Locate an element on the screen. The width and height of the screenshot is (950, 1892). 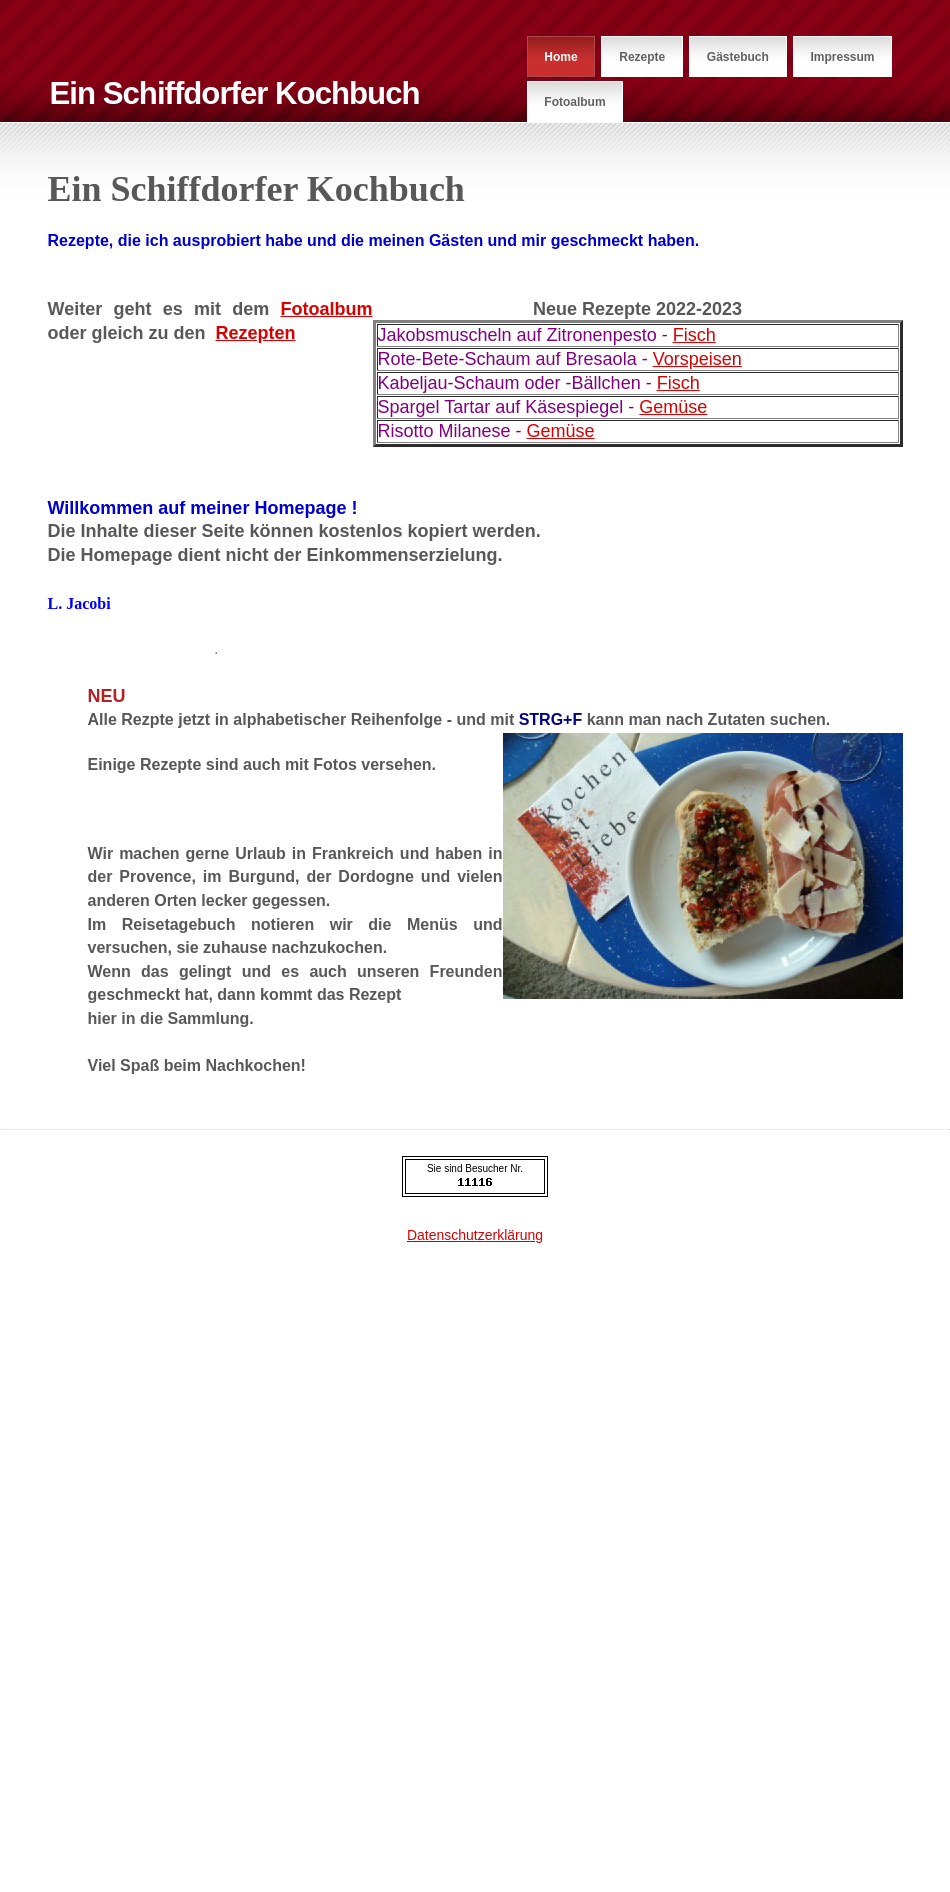
Gemüse is located at coordinates (673, 407).